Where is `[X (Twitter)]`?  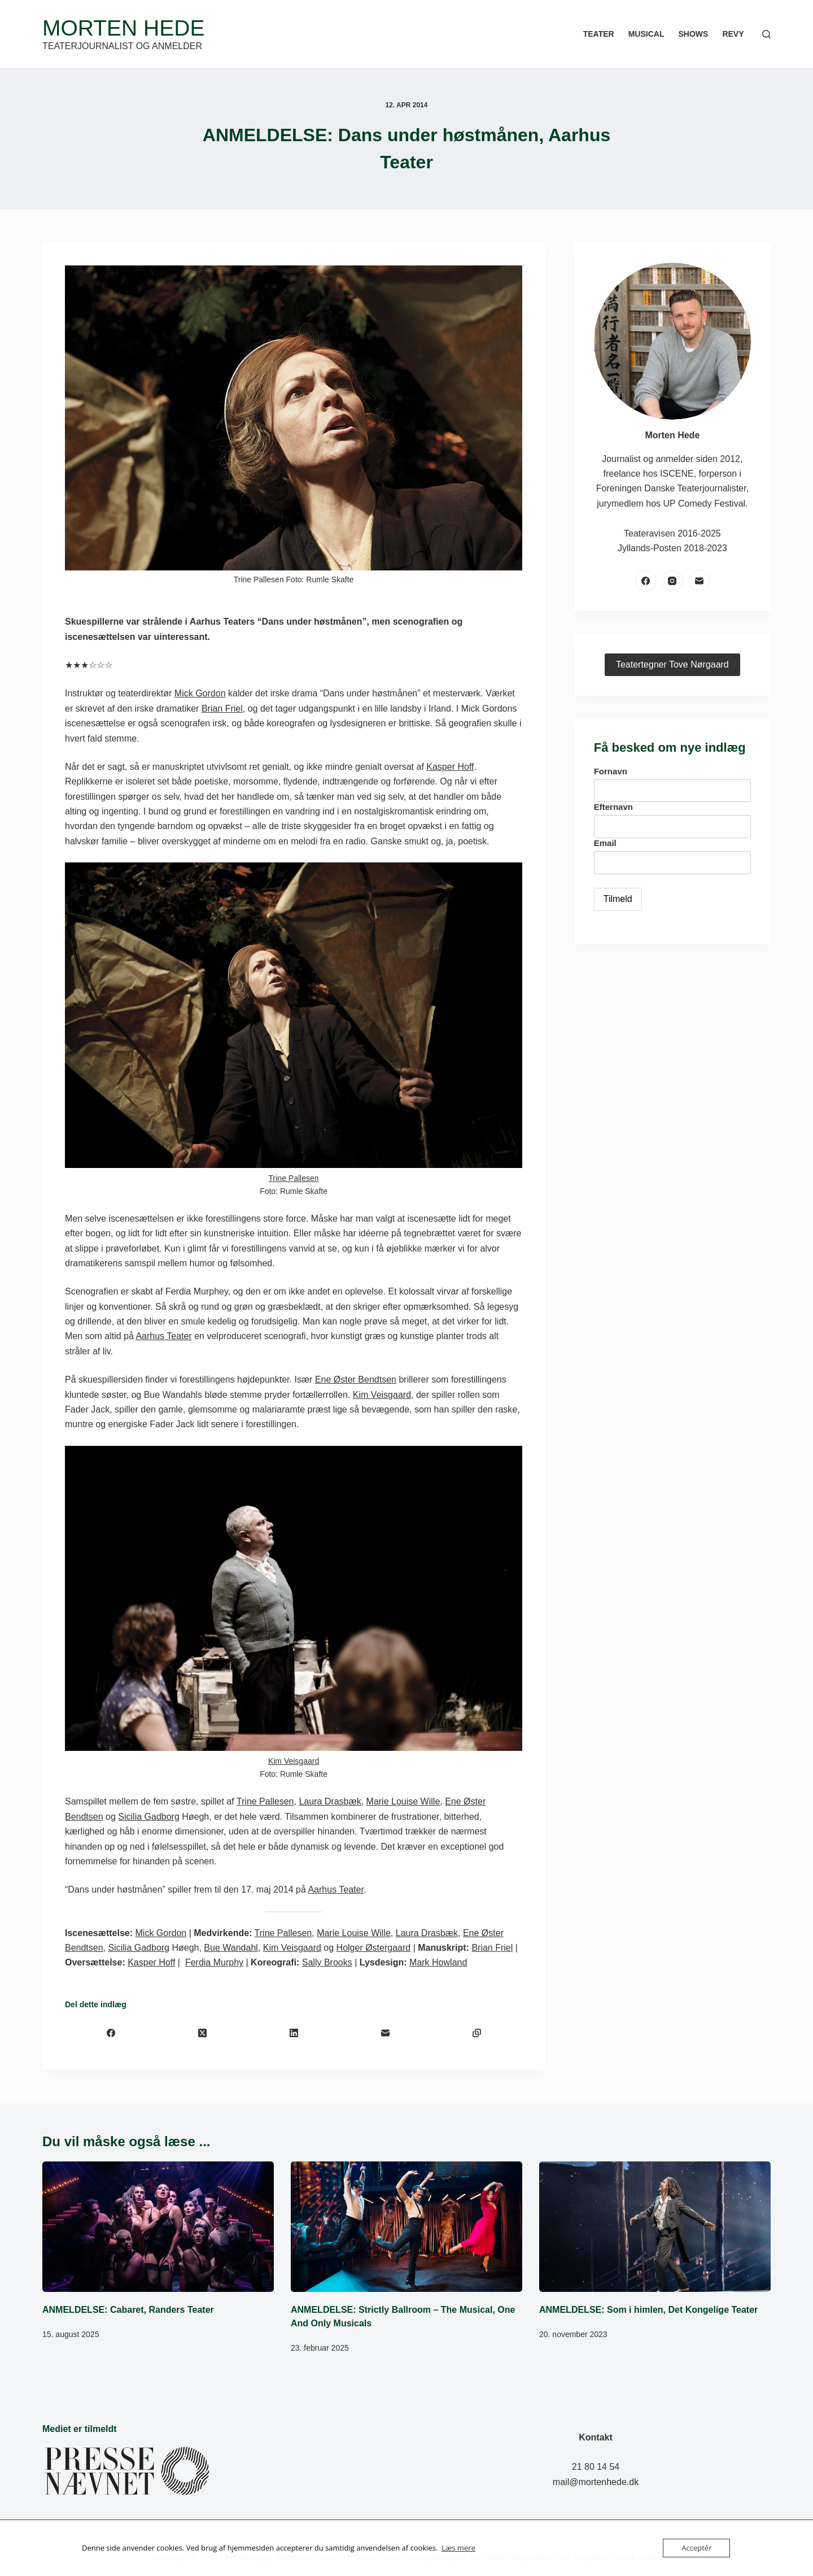
[X (Twitter)] is located at coordinates (202, 2033).